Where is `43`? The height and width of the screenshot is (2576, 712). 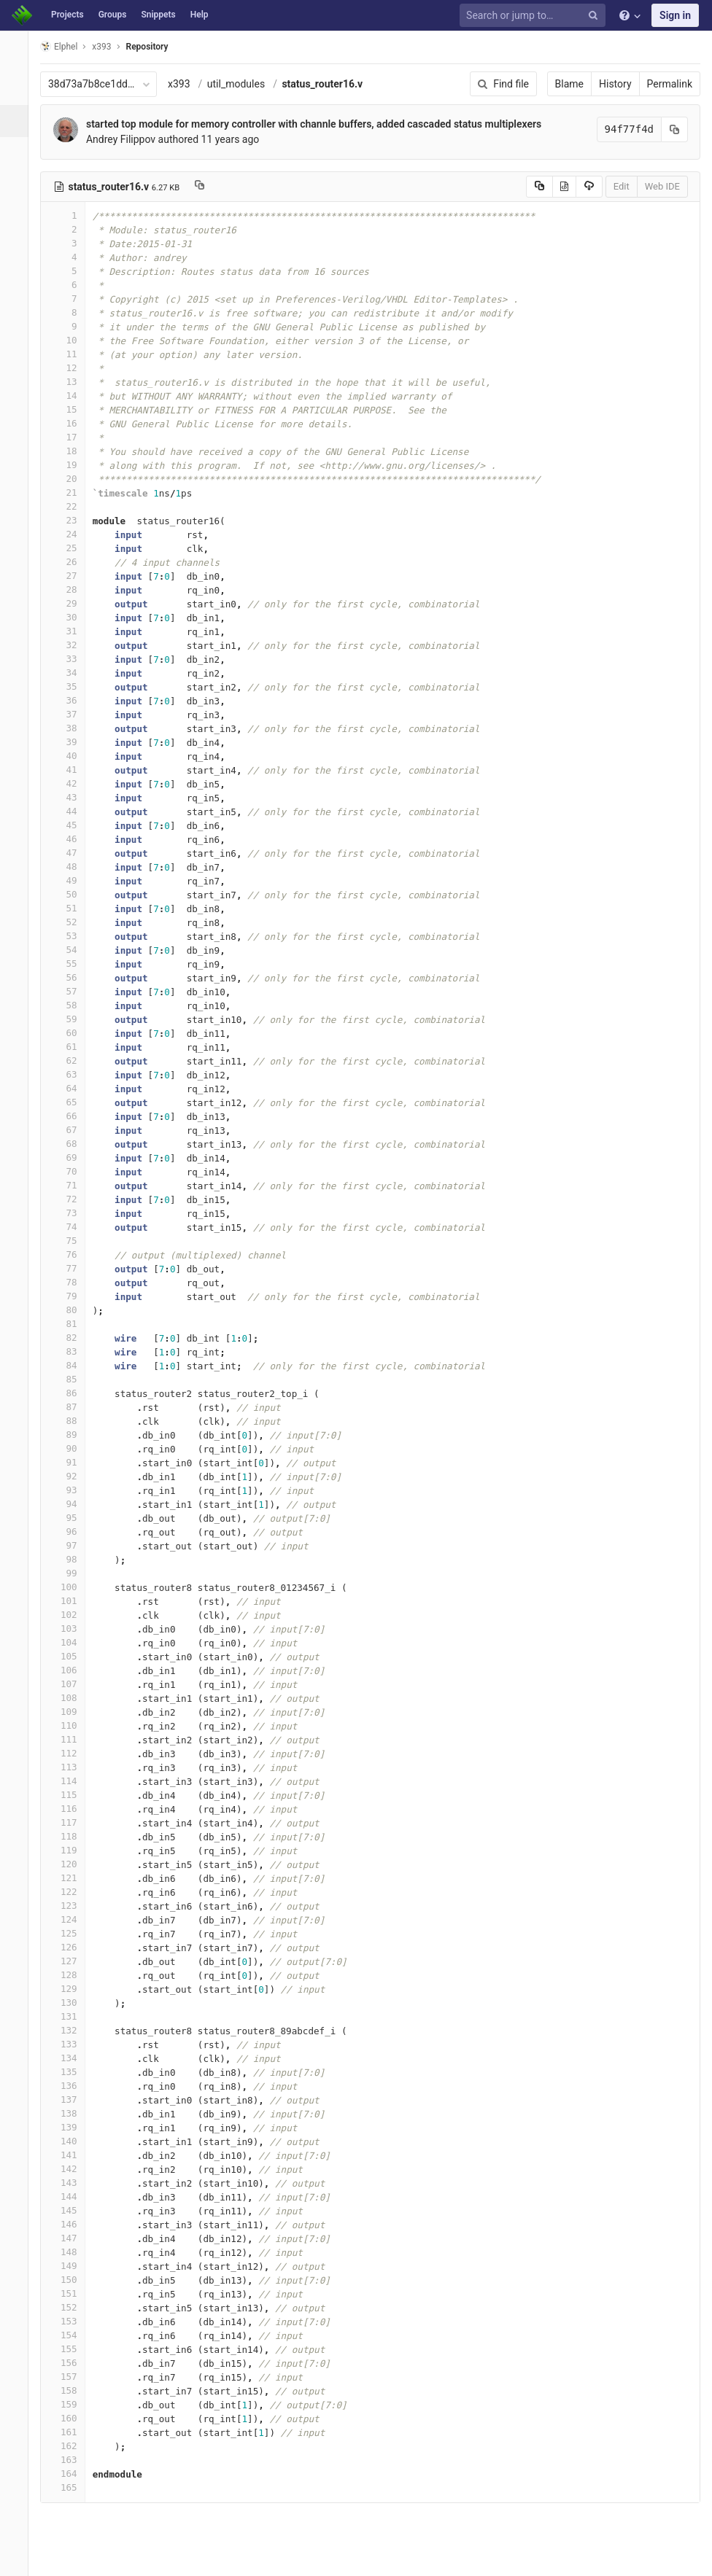 43 is located at coordinates (70, 797).